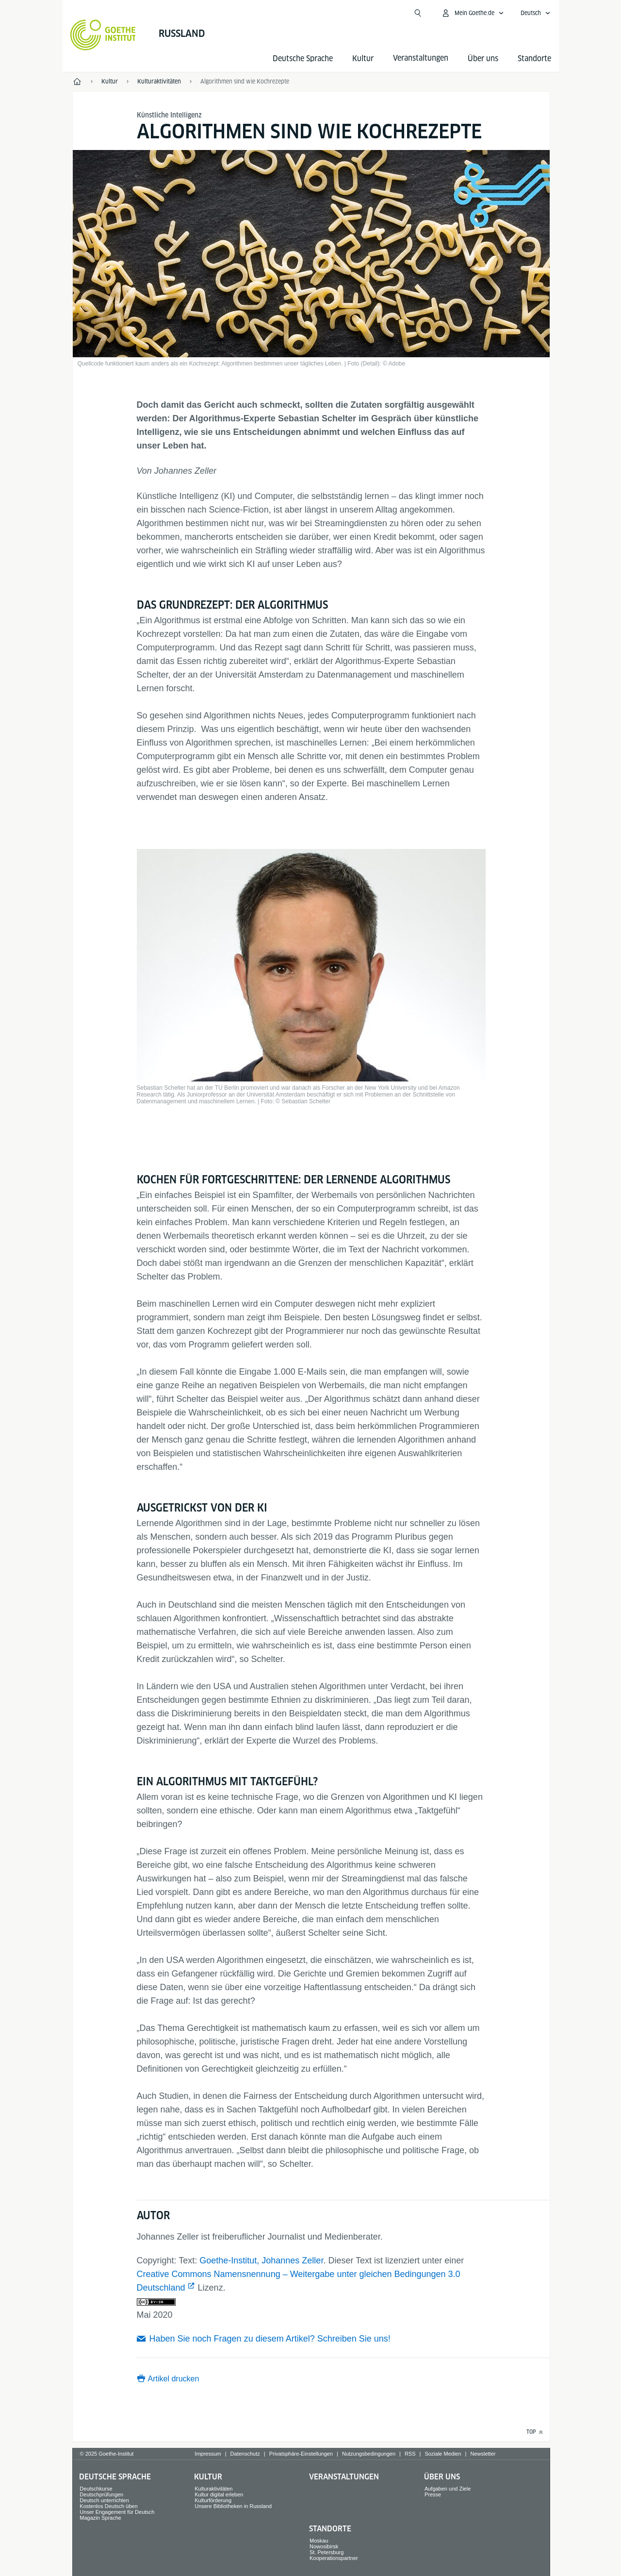 Image resolution: width=621 pixels, height=2576 pixels. I want to click on Datenschutz, so click(245, 2454).